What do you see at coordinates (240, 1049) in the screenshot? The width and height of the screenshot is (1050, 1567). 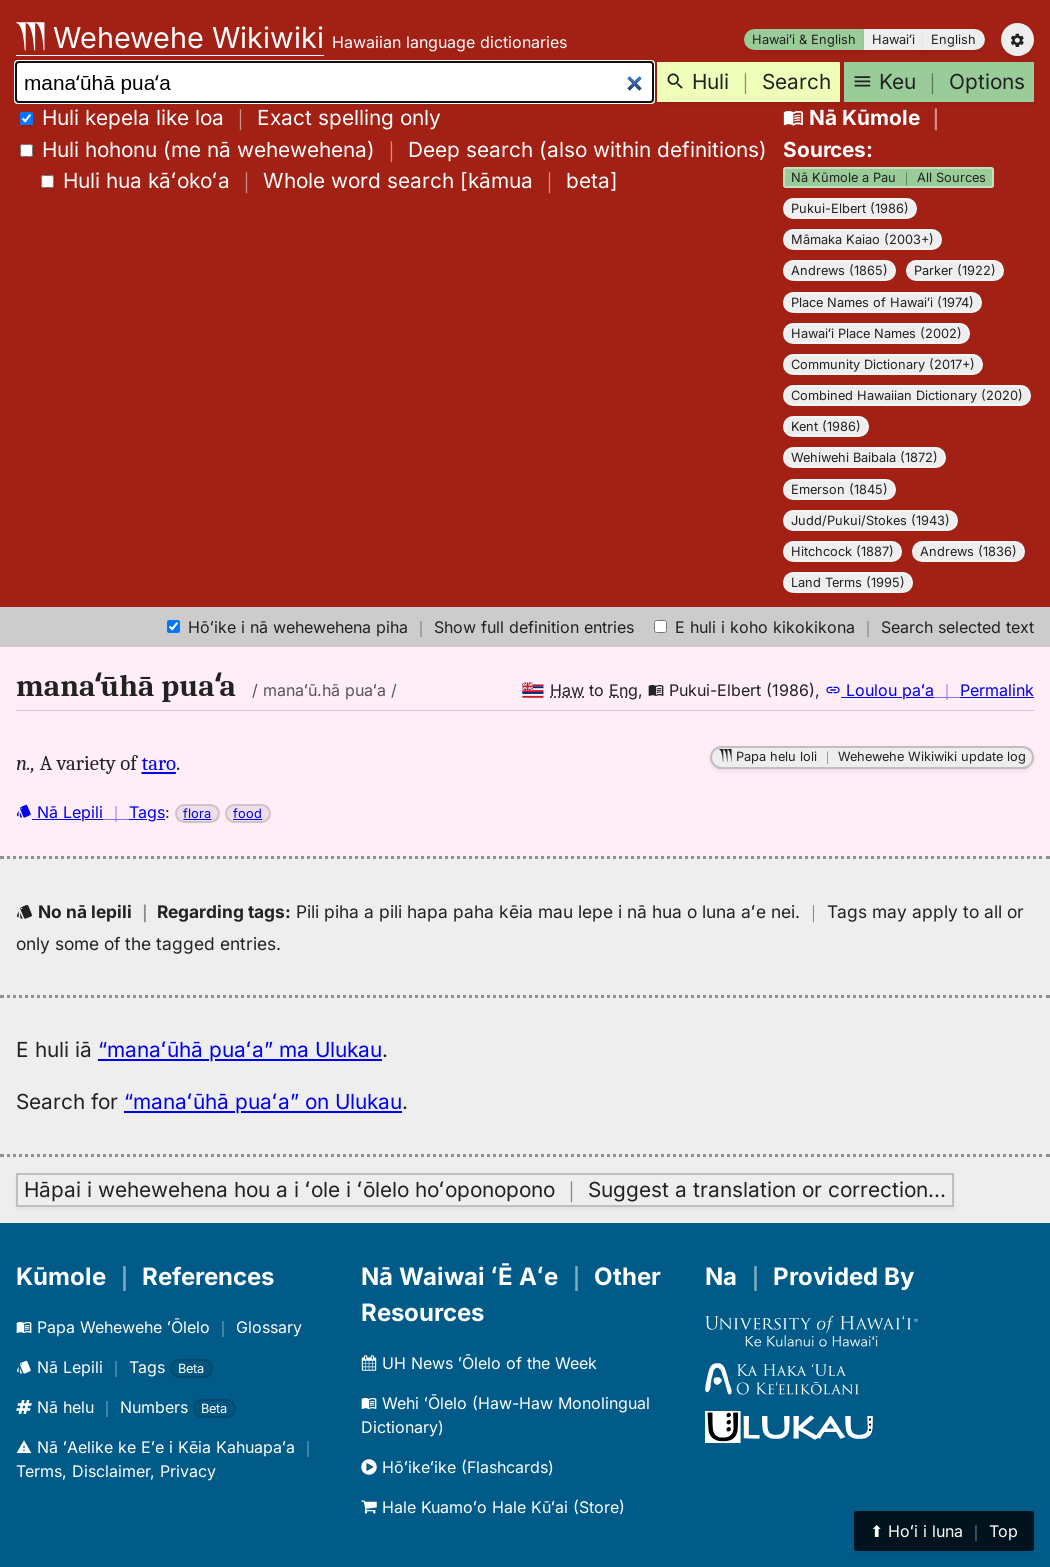 I see `“manaʻūhā puaʻa” ma Ulukau` at bounding box center [240, 1049].